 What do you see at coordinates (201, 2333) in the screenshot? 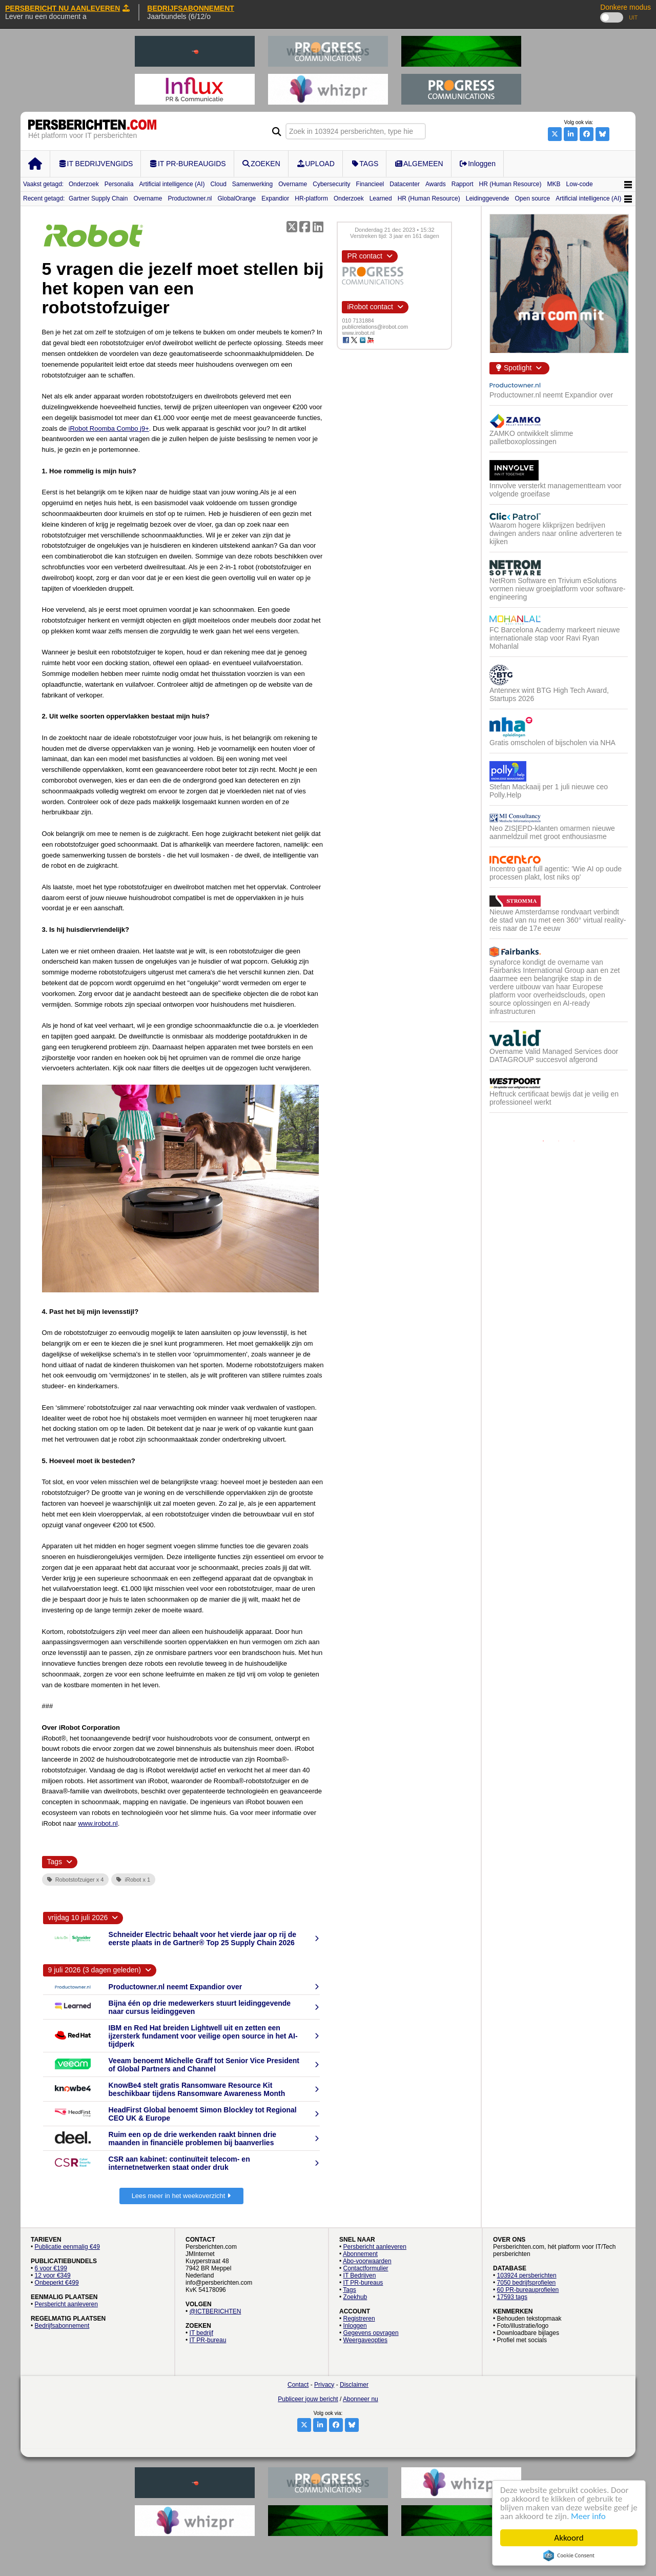
I see `IT bedrijf` at bounding box center [201, 2333].